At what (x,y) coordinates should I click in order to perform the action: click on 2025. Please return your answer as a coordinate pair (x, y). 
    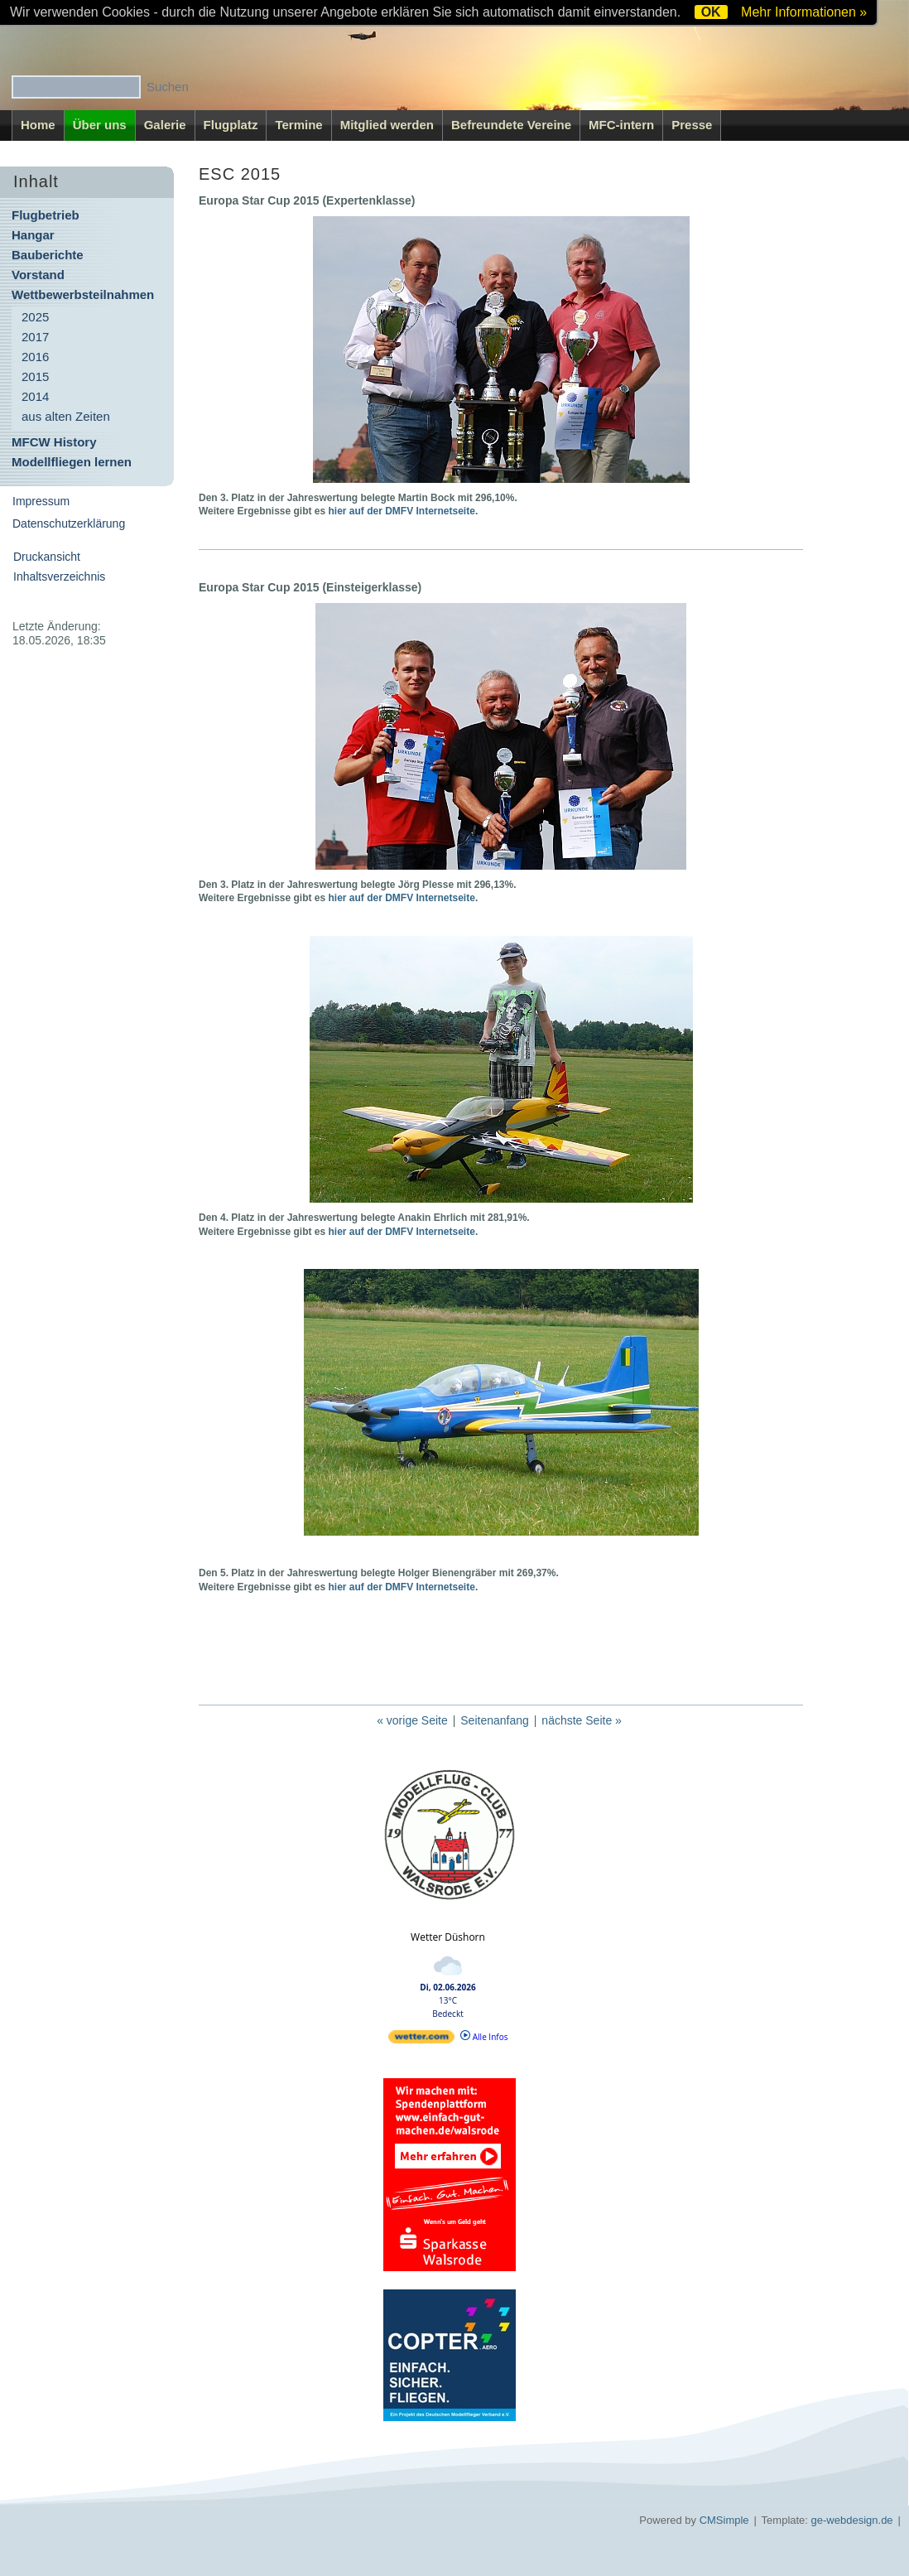
    Looking at the image, I should click on (35, 317).